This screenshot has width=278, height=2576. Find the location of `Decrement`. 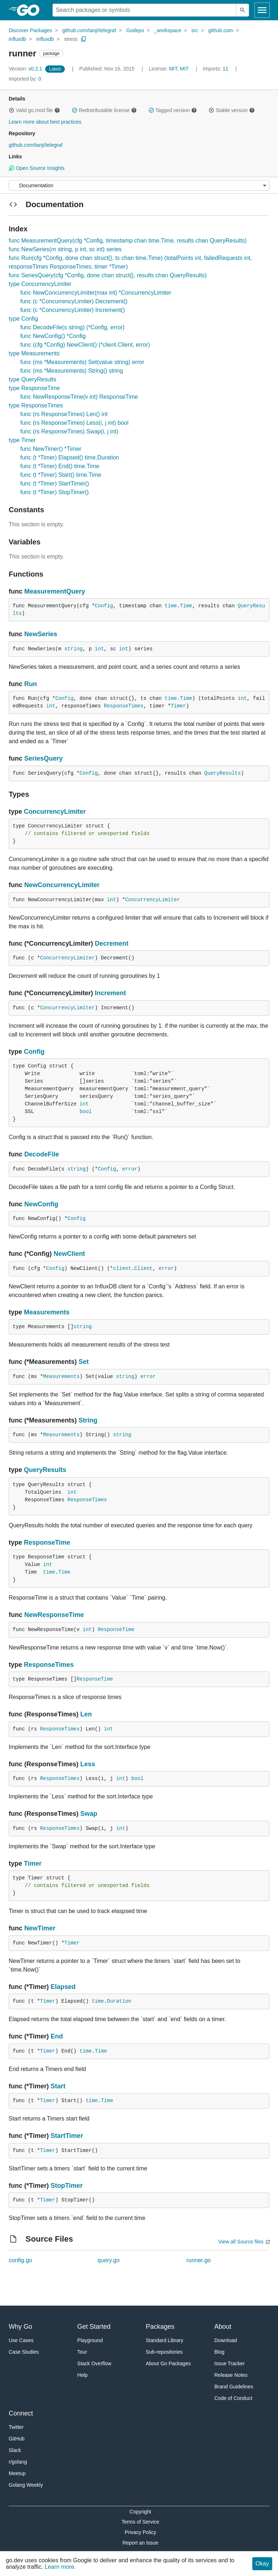

Decrement is located at coordinates (112, 943).